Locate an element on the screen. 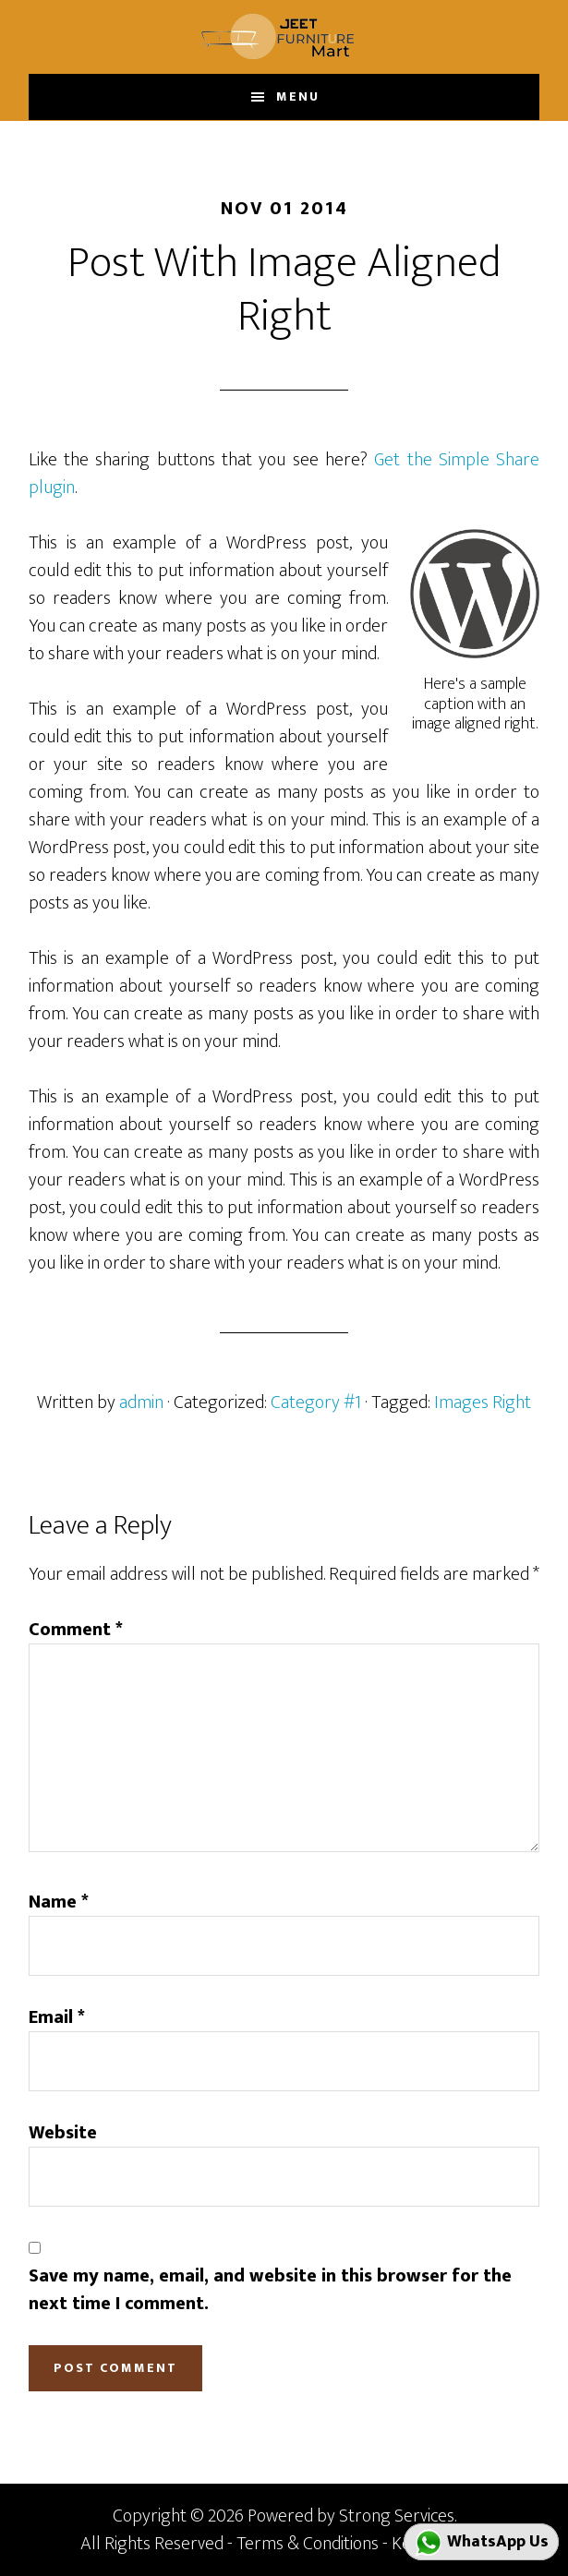 The height and width of the screenshot is (2576, 568). Images Right is located at coordinates (482, 1402).